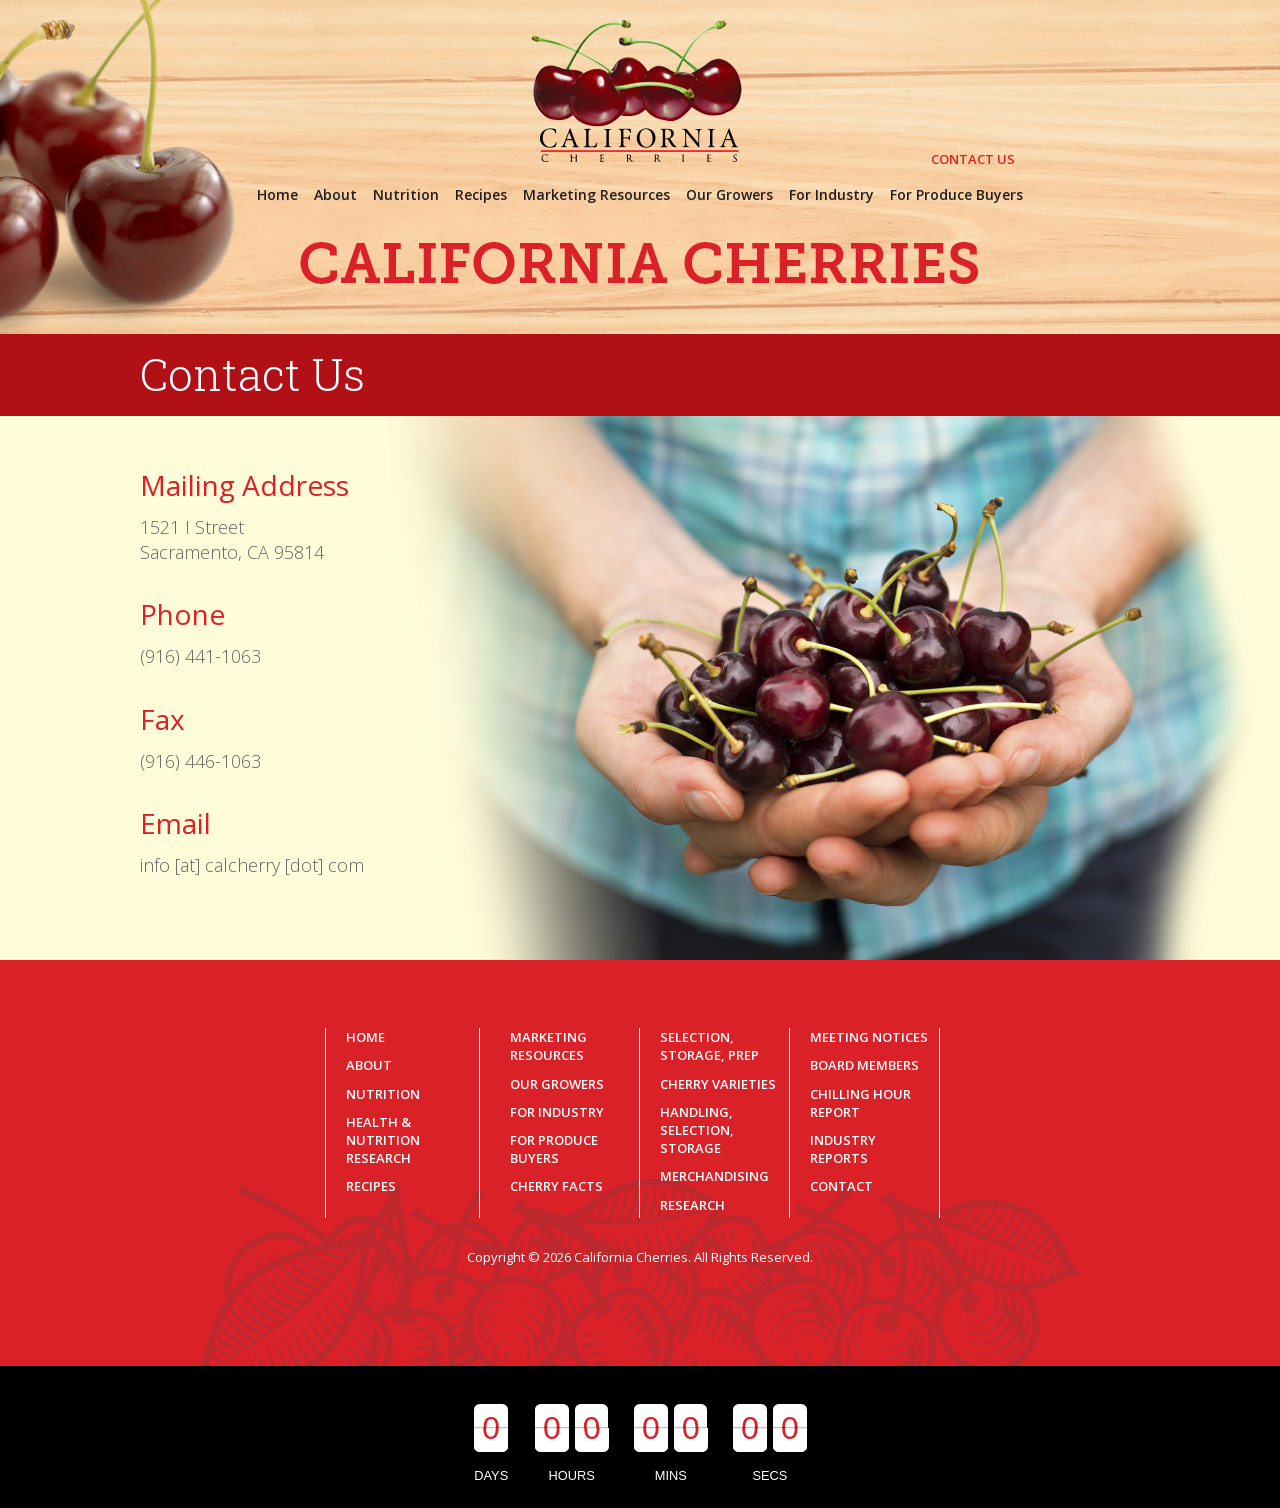 Image resolution: width=1280 pixels, height=1508 pixels. What do you see at coordinates (697, 1130) in the screenshot?
I see `Handling, Selection, Storage` at bounding box center [697, 1130].